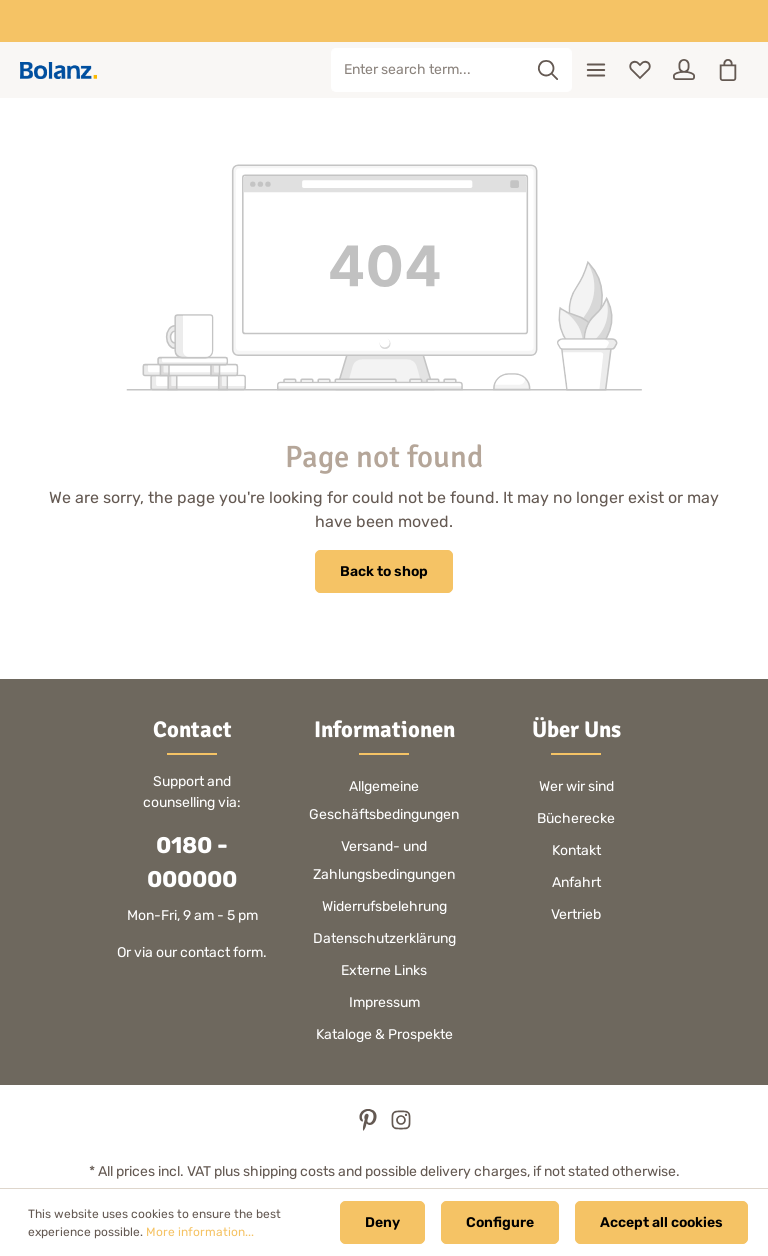 The width and height of the screenshot is (768, 1256). I want to click on 0180 - 000000, so click(192, 862).